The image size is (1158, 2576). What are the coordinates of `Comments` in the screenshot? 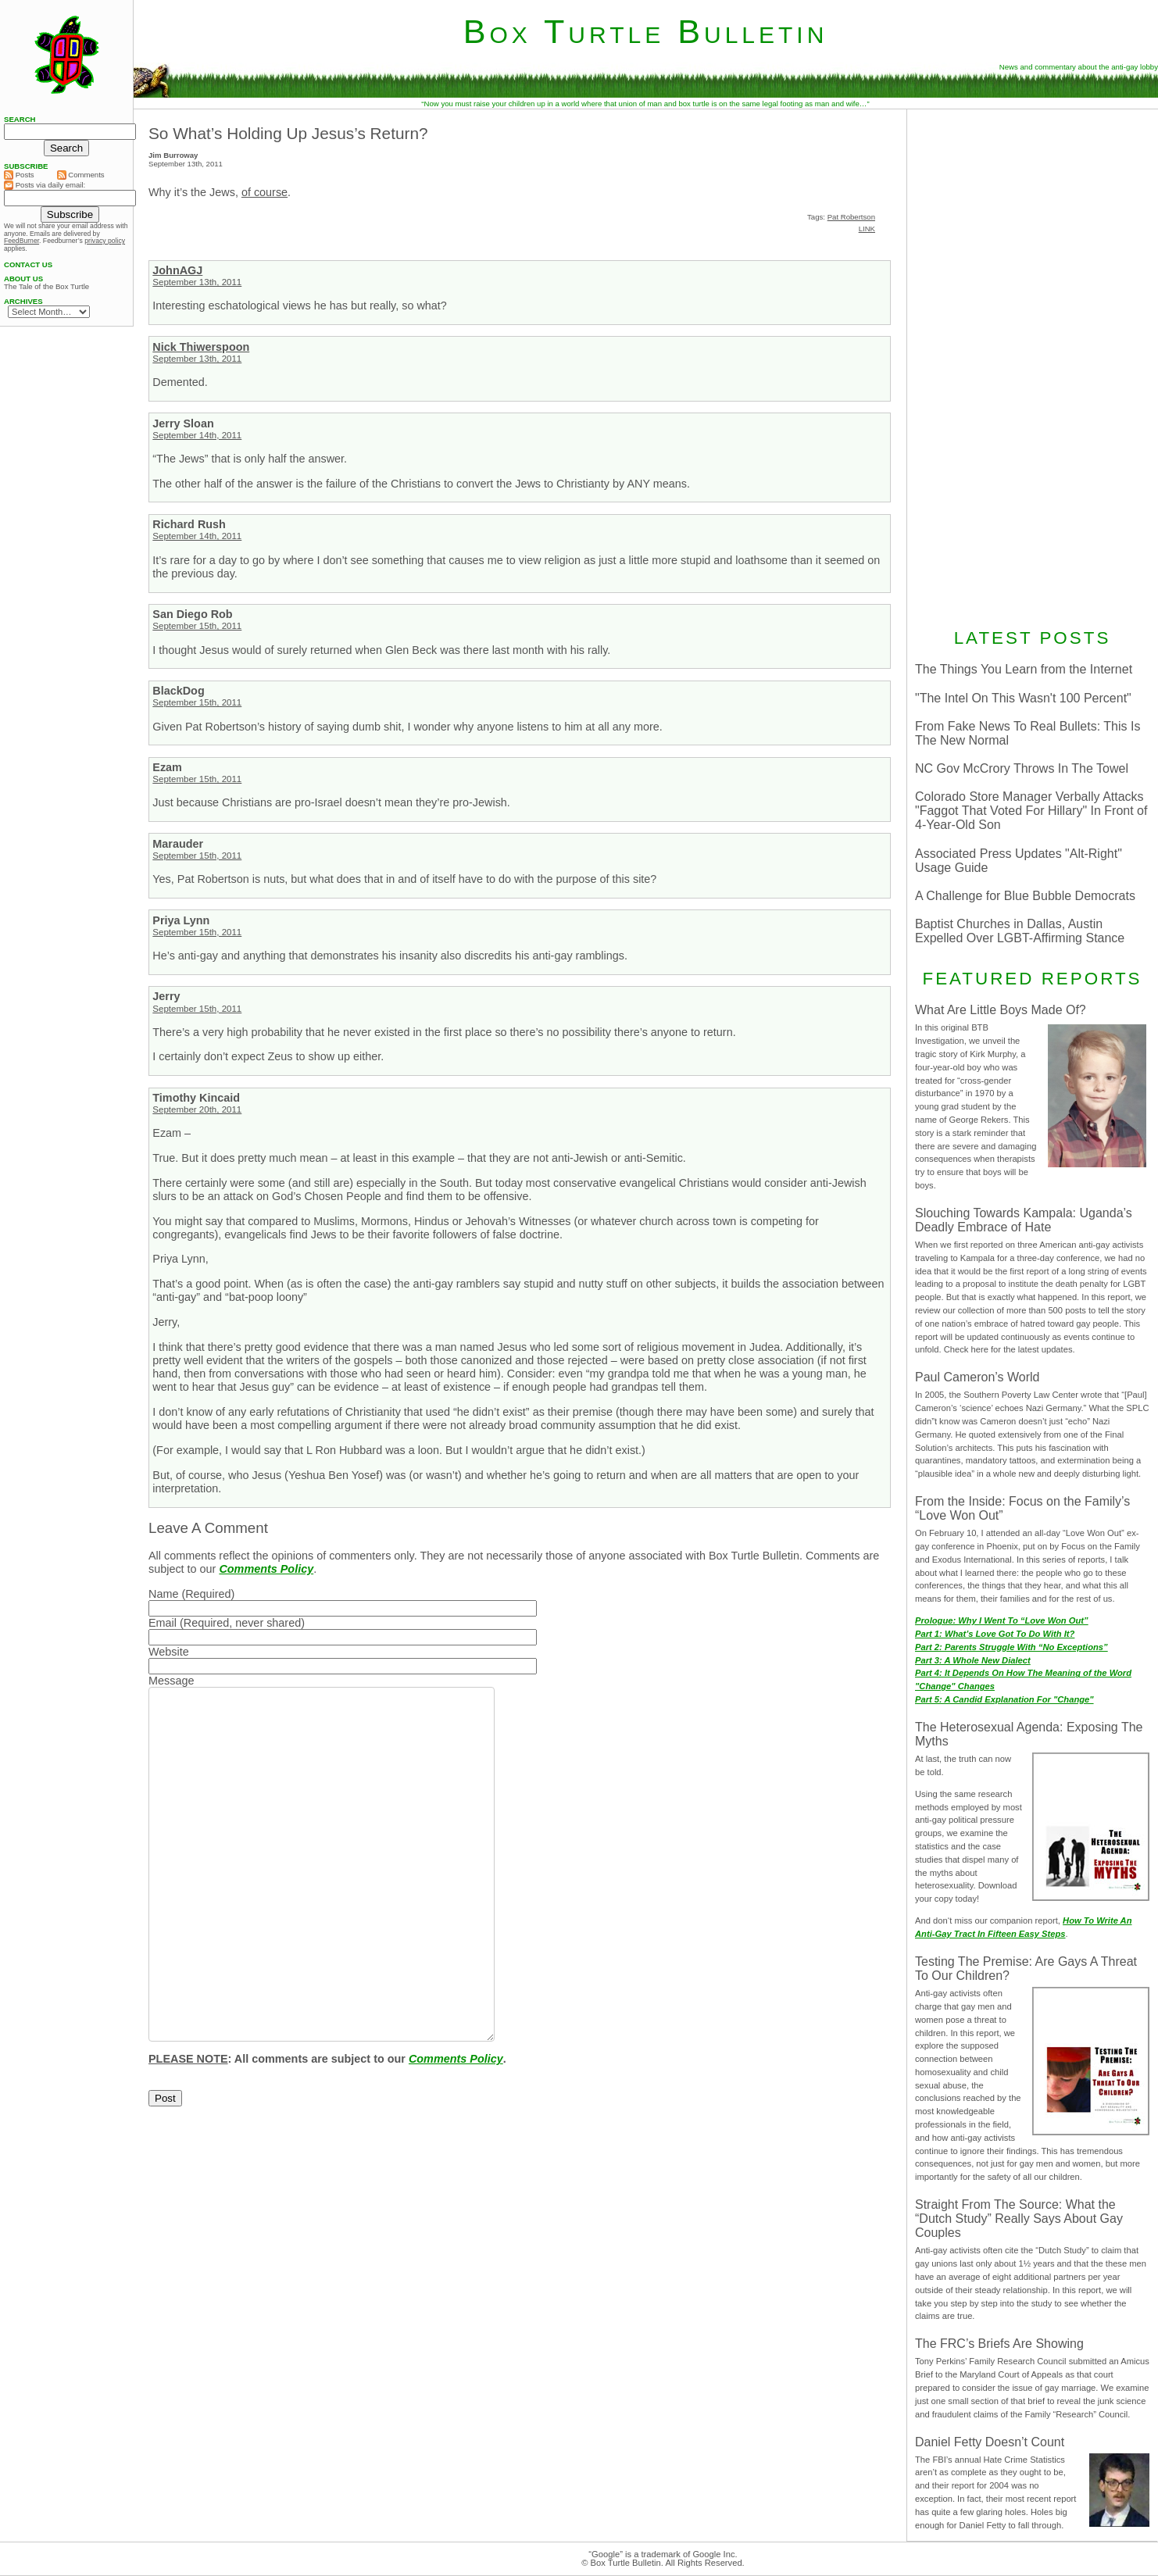 It's located at (81, 175).